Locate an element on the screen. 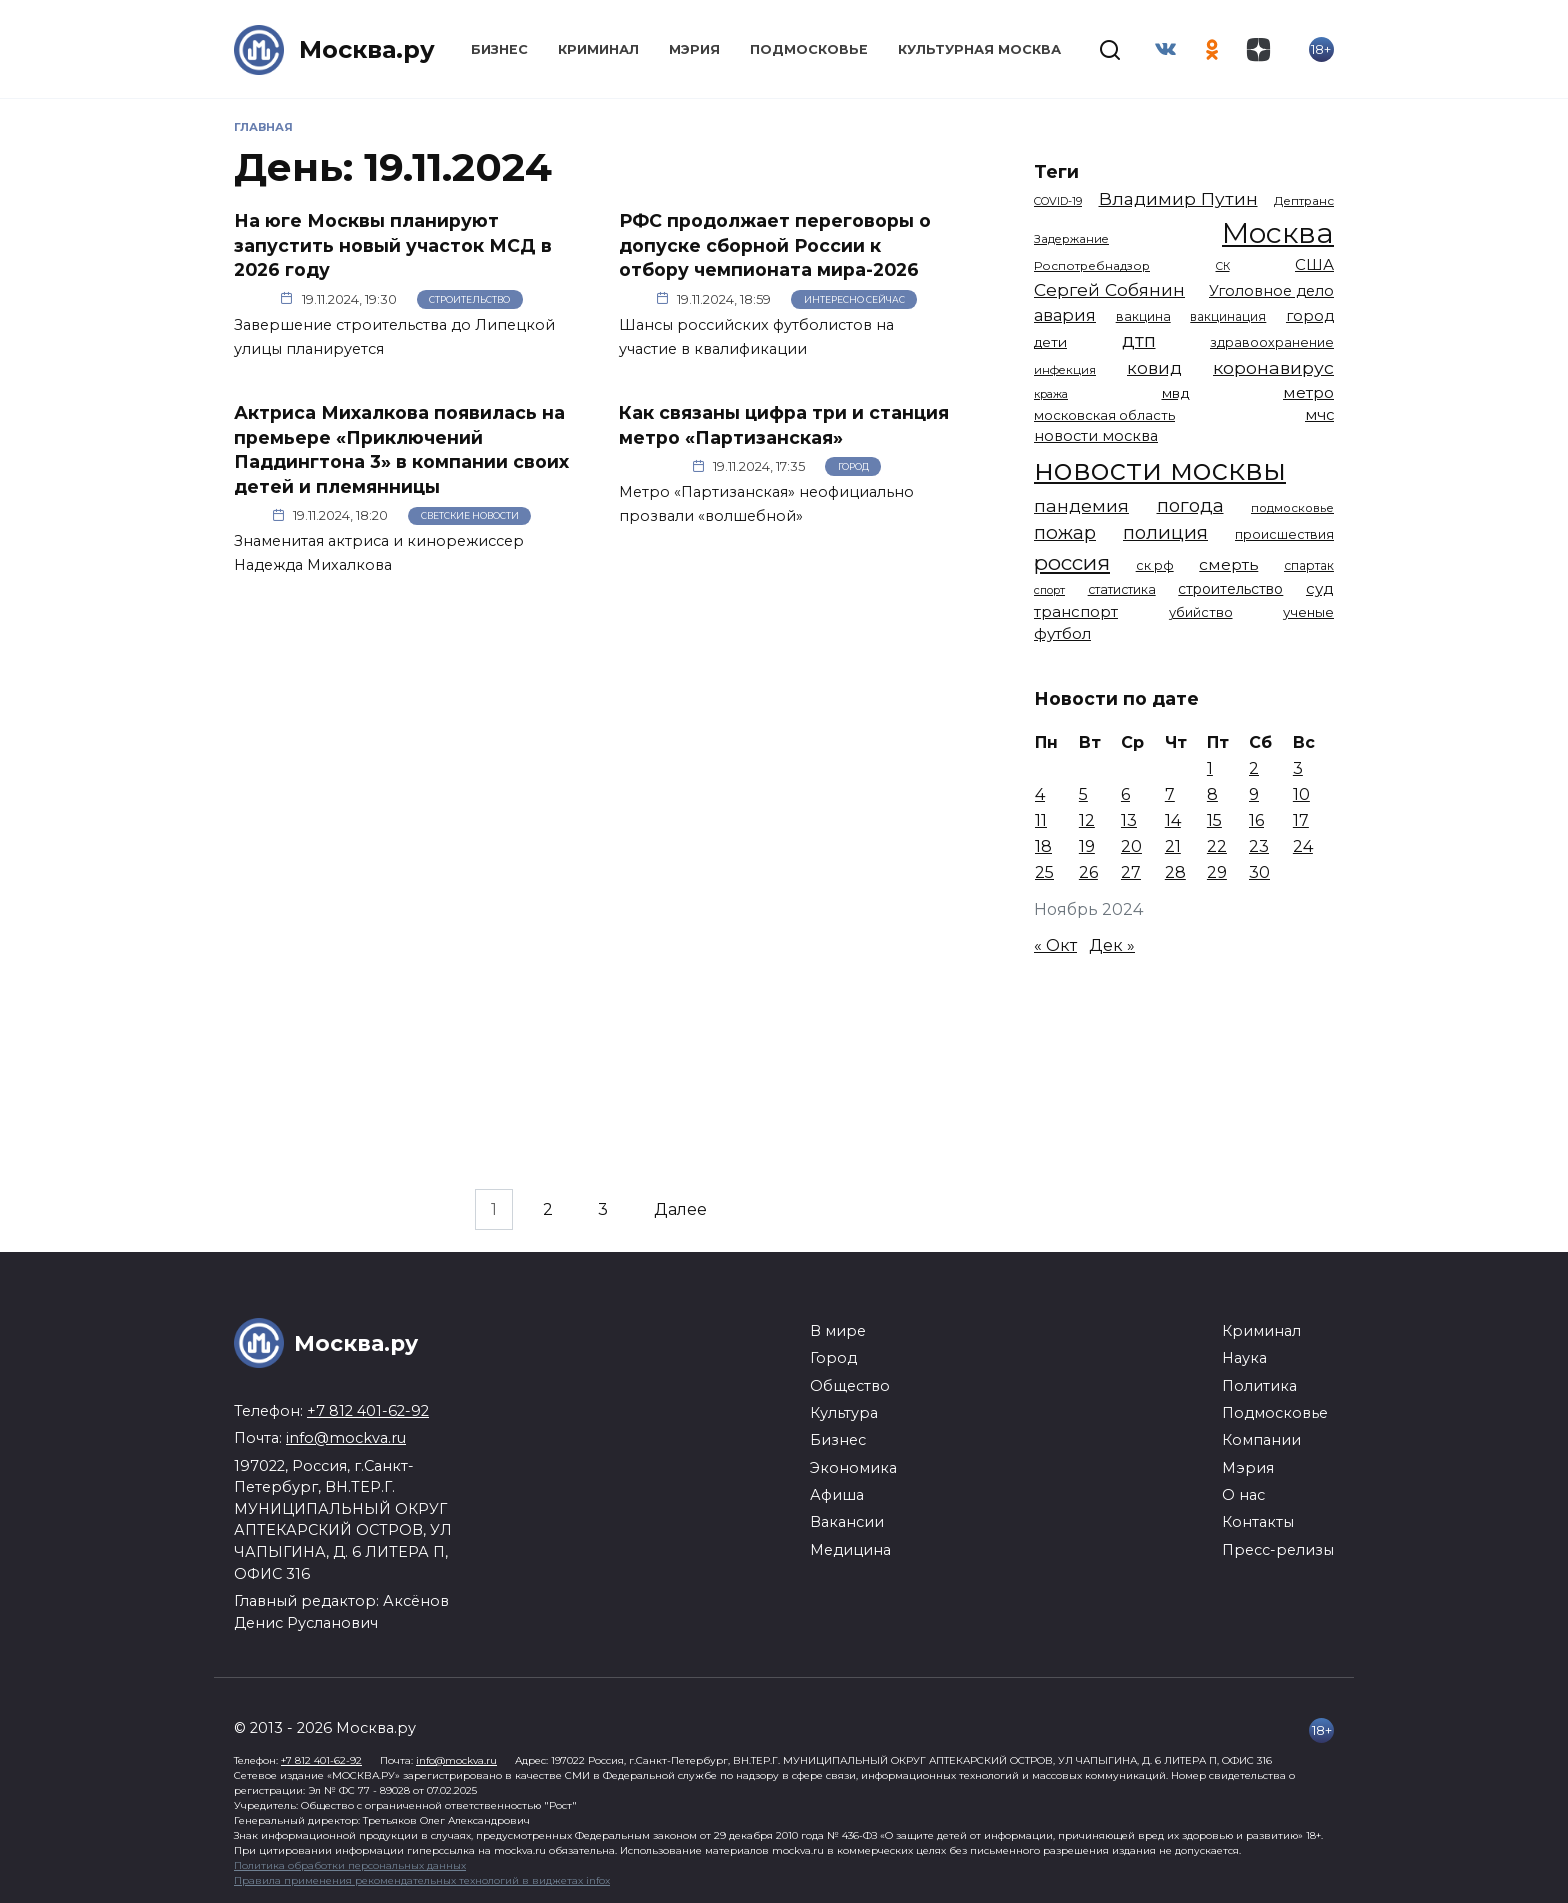 The width and height of the screenshot is (1568, 1903). США [США (1 799 элементов)] is located at coordinates (1314, 264).